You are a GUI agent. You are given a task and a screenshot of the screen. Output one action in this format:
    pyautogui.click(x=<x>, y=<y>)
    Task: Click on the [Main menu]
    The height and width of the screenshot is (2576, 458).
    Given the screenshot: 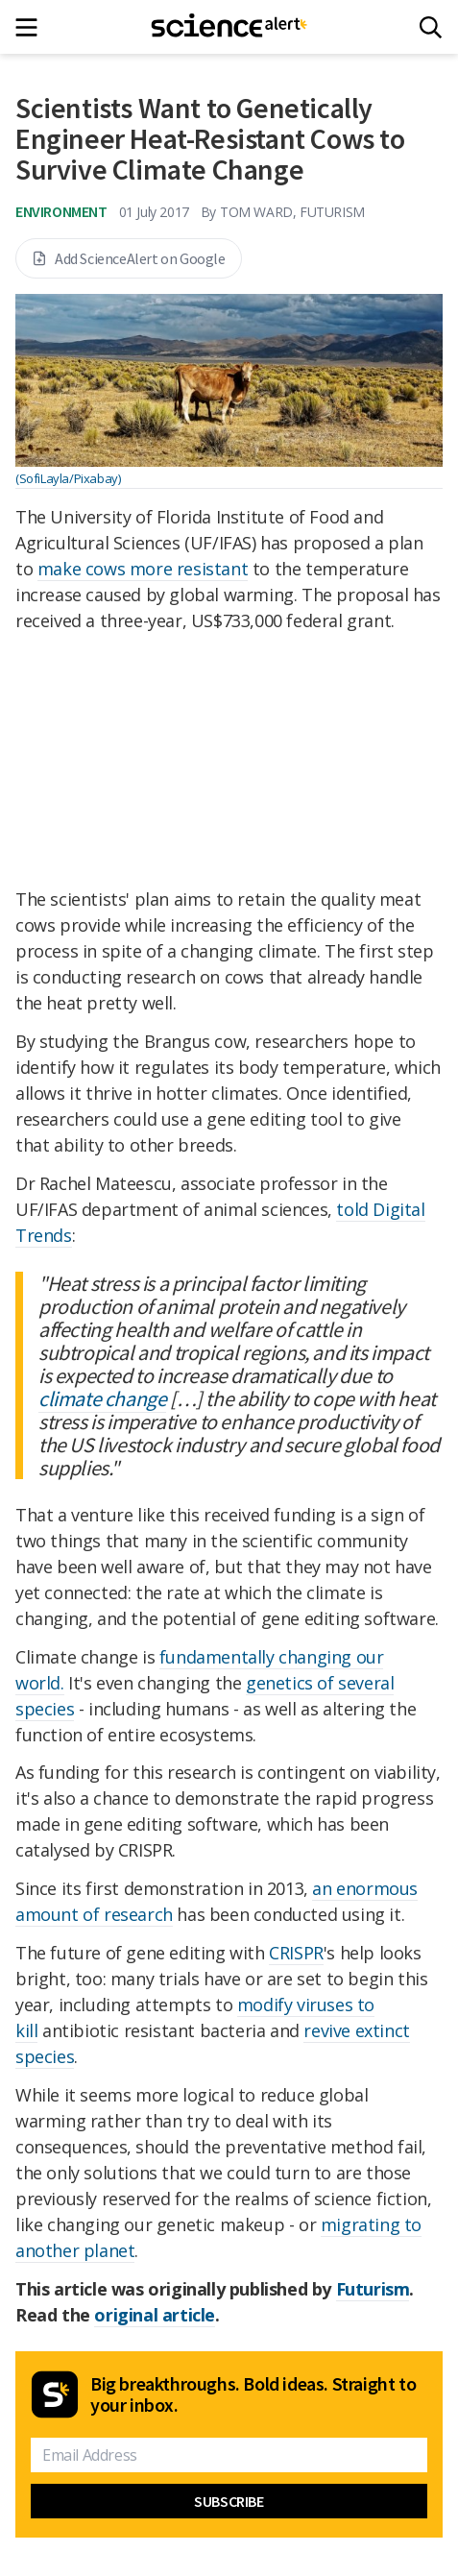 What is the action you would take?
    pyautogui.click(x=32, y=27)
    